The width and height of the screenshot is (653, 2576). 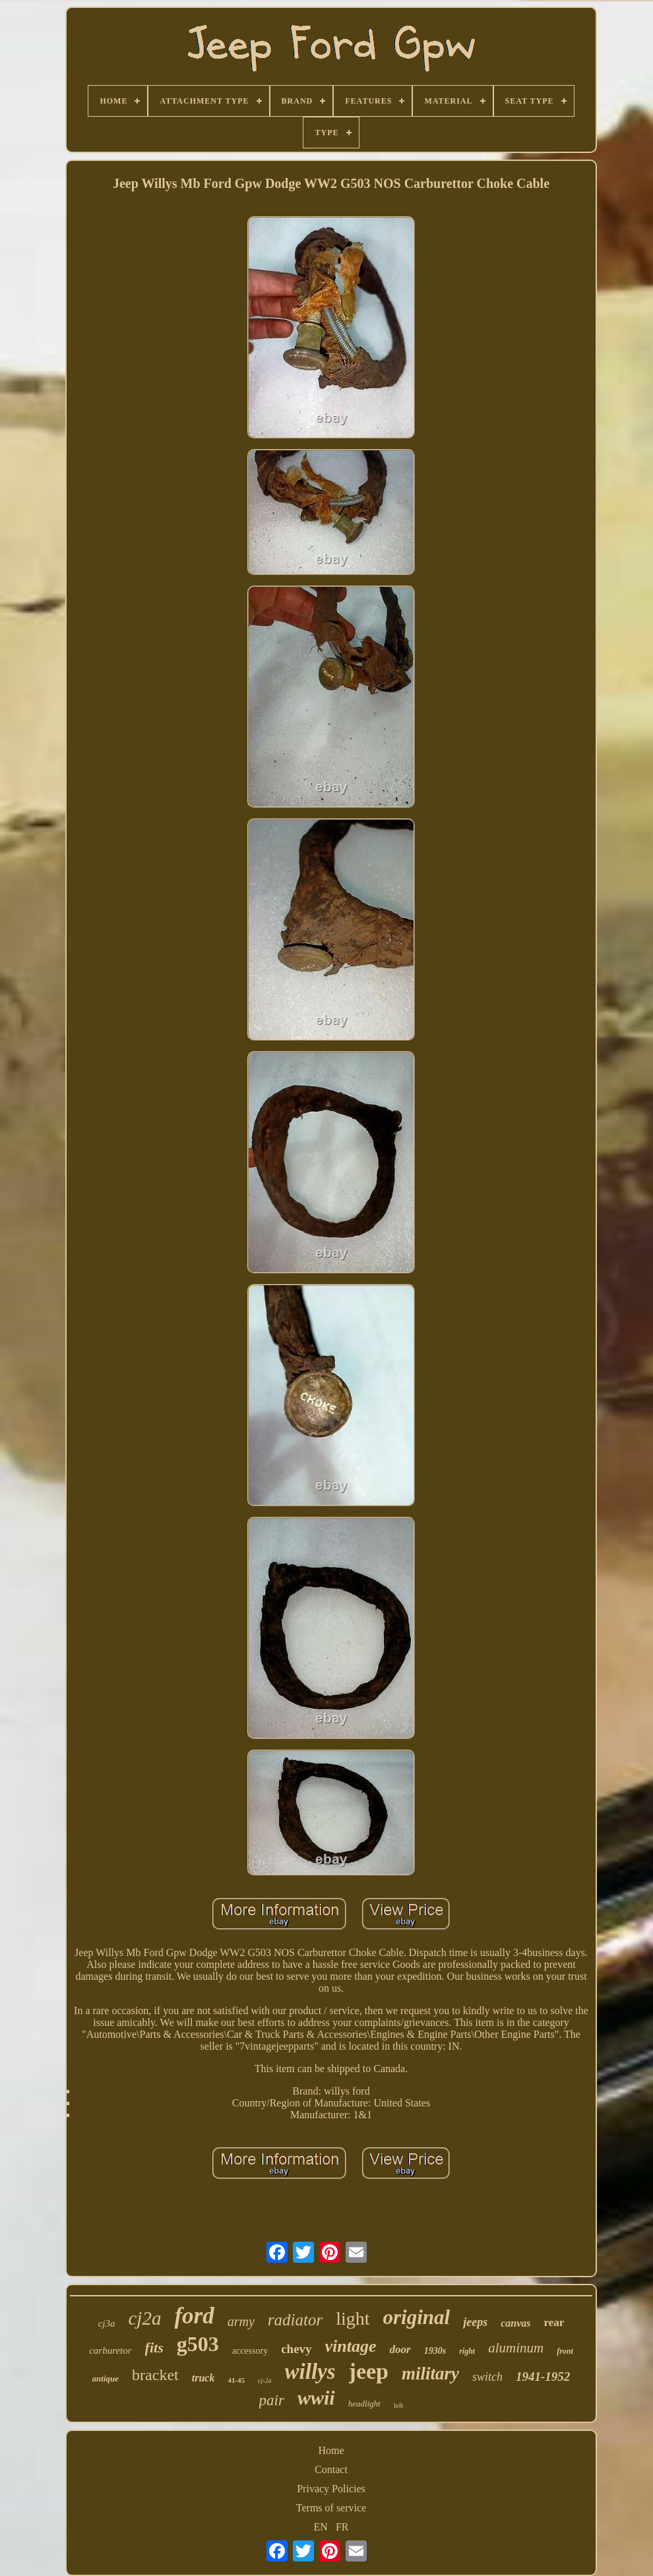 What do you see at coordinates (351, 2346) in the screenshot?
I see `vintage` at bounding box center [351, 2346].